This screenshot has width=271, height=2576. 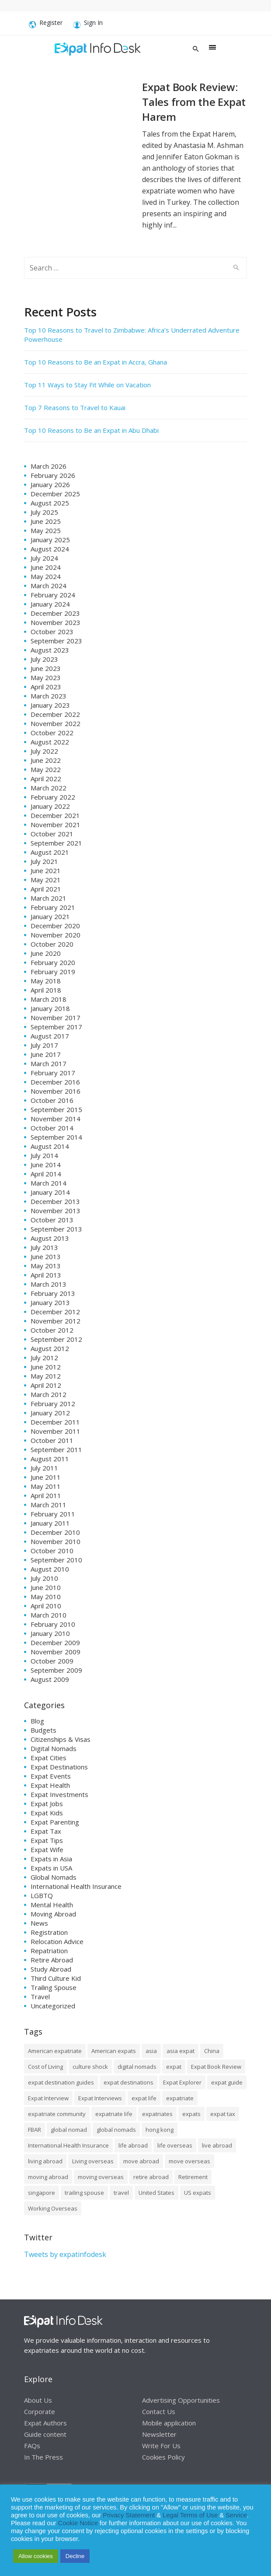 What do you see at coordinates (44, 512) in the screenshot?
I see `July 2025` at bounding box center [44, 512].